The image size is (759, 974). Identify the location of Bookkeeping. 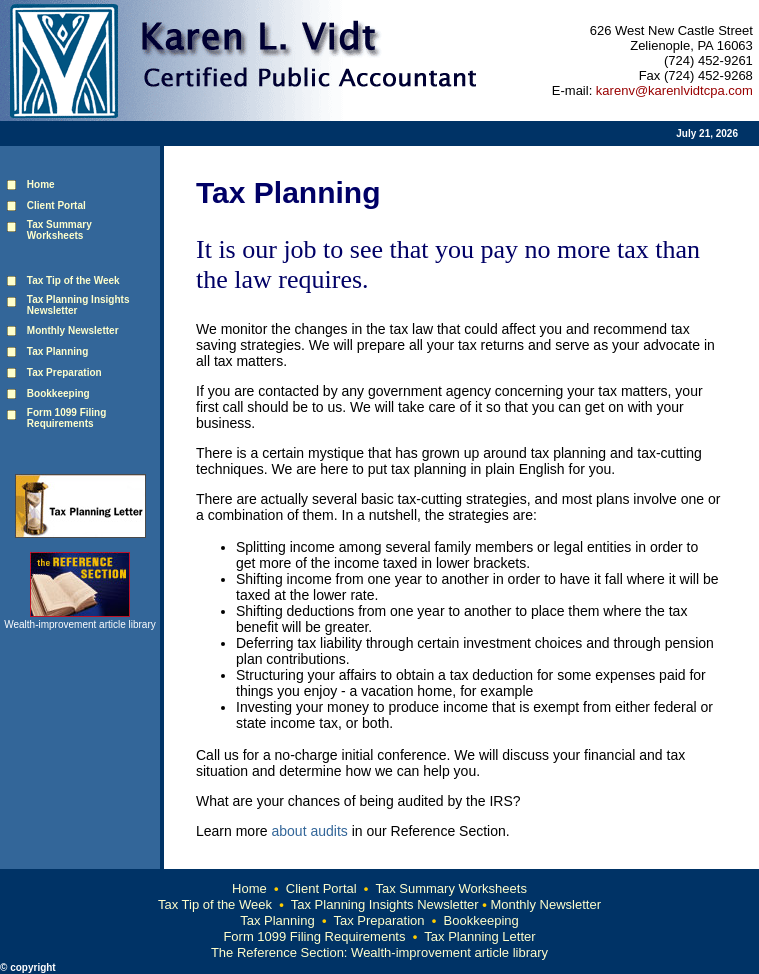
(58, 393).